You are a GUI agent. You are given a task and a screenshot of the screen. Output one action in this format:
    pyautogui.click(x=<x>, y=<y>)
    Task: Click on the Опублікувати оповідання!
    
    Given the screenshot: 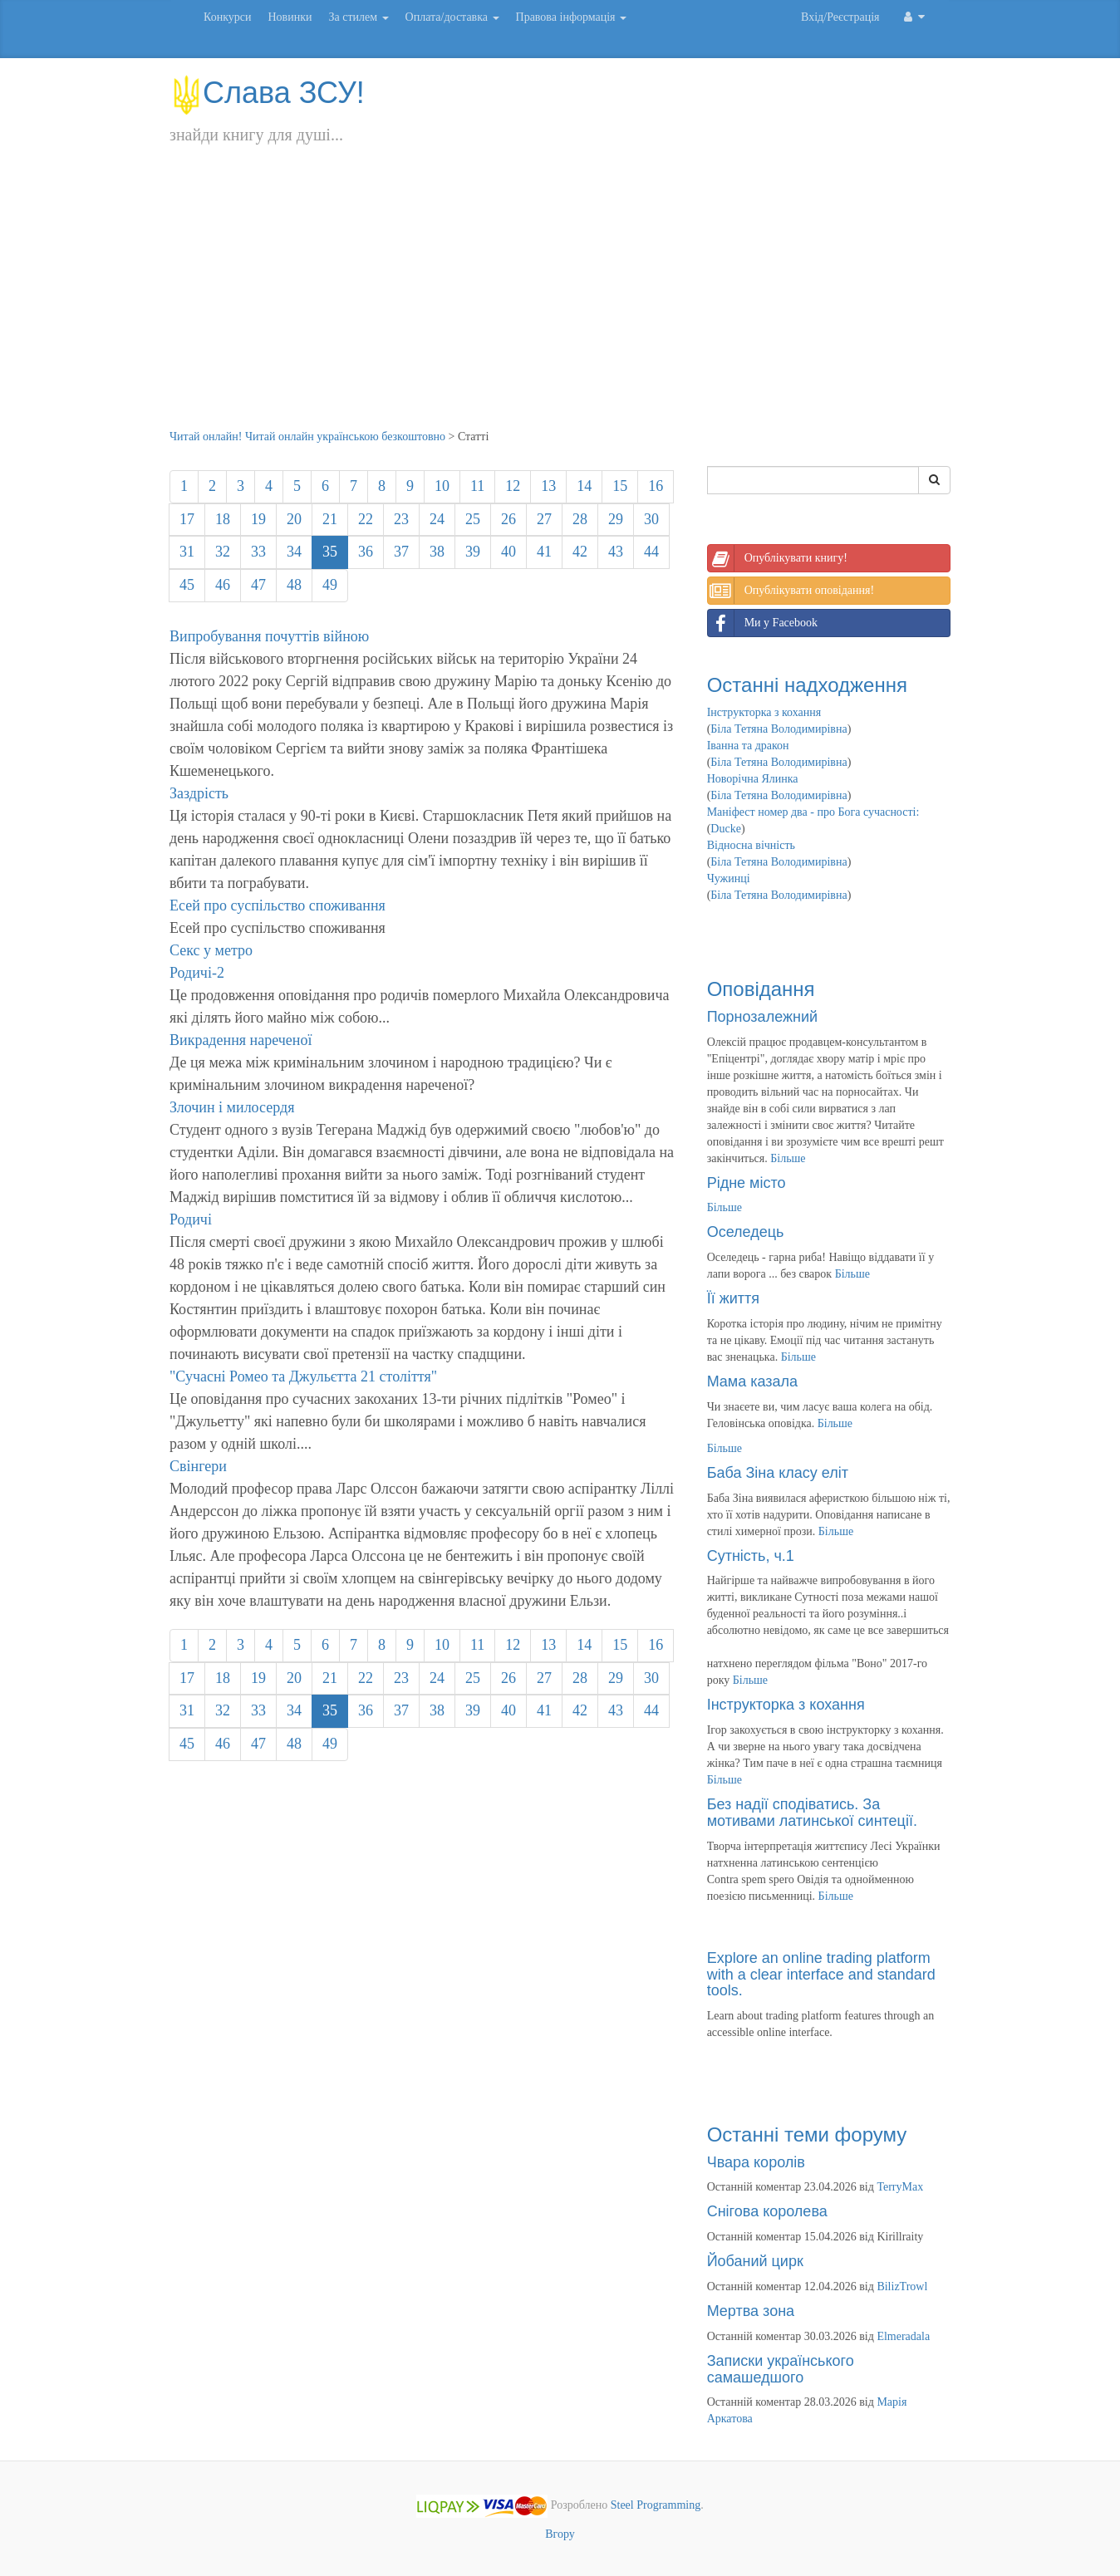 What is the action you would take?
    pyautogui.click(x=791, y=590)
    